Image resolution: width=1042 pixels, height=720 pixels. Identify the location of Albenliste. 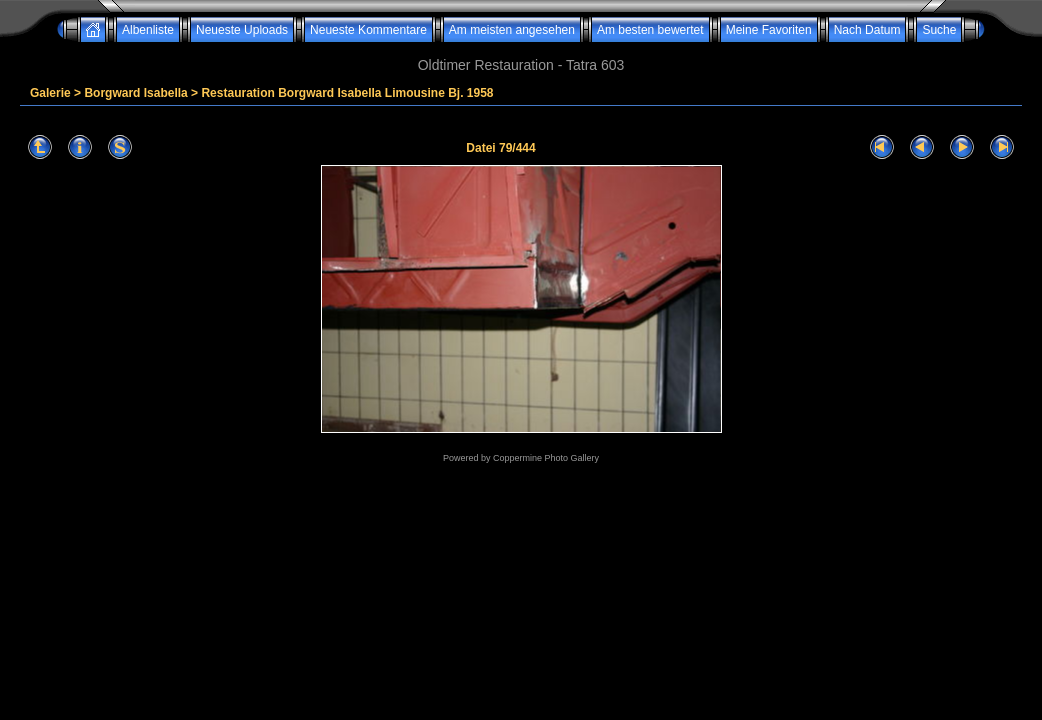
(148, 30).